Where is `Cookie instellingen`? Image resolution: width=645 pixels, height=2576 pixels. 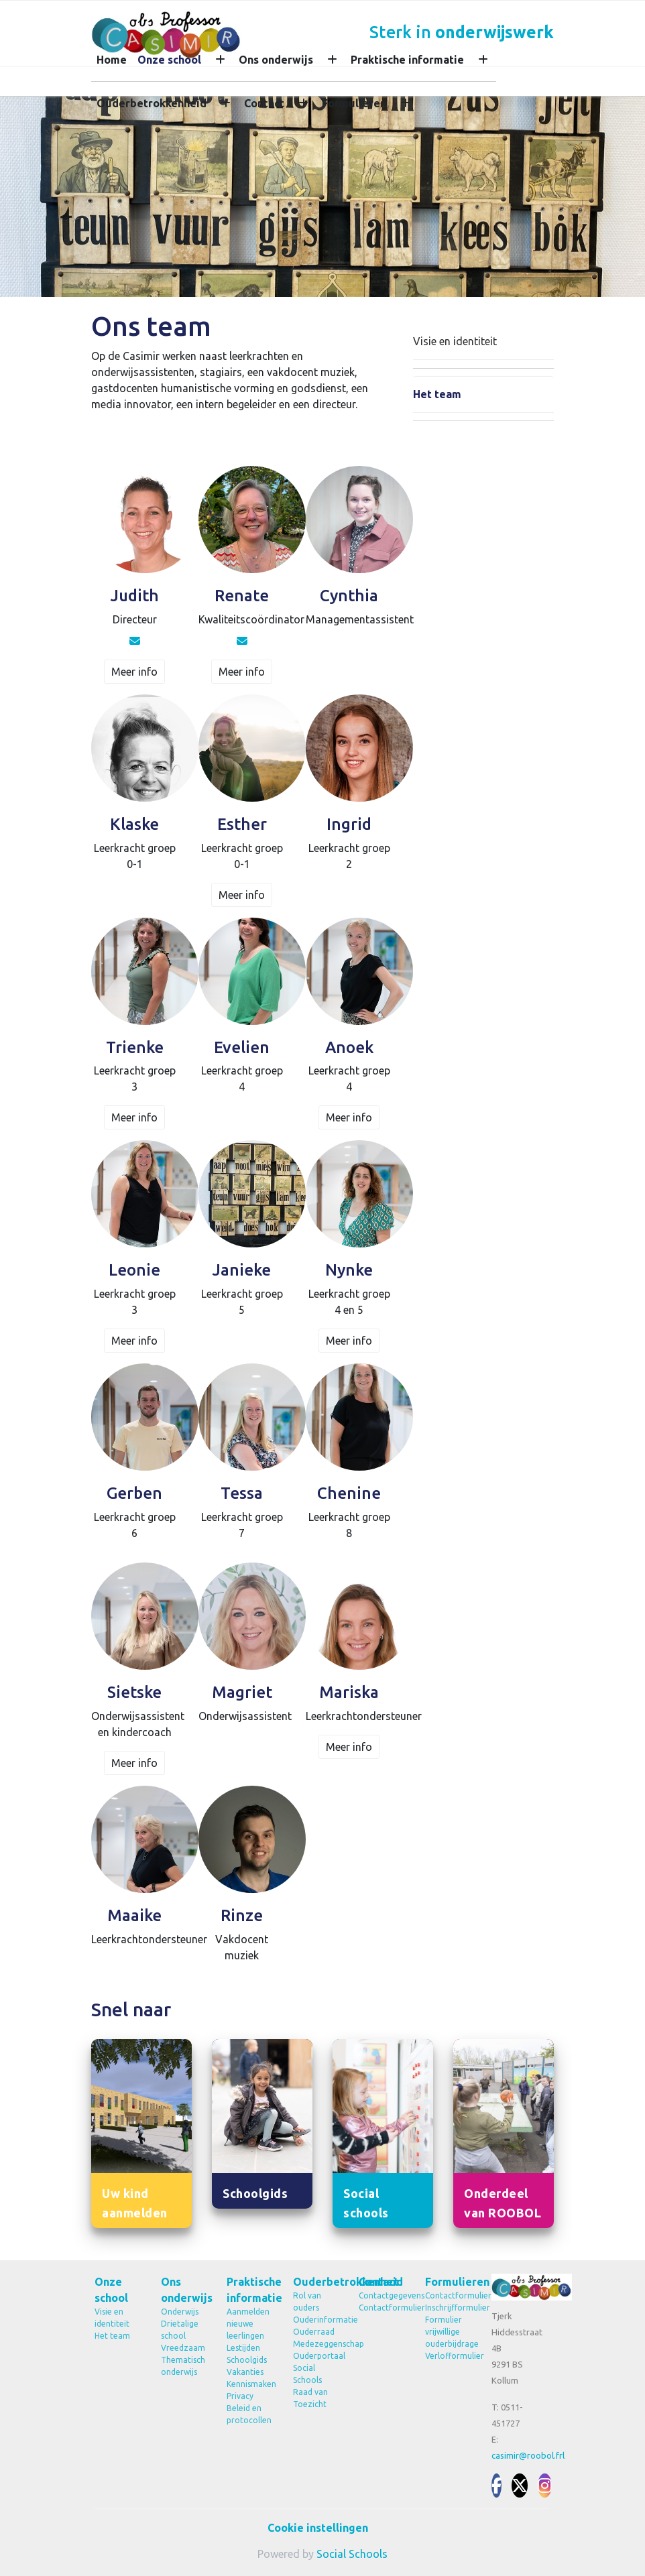 Cookie instellingen is located at coordinates (318, 2528).